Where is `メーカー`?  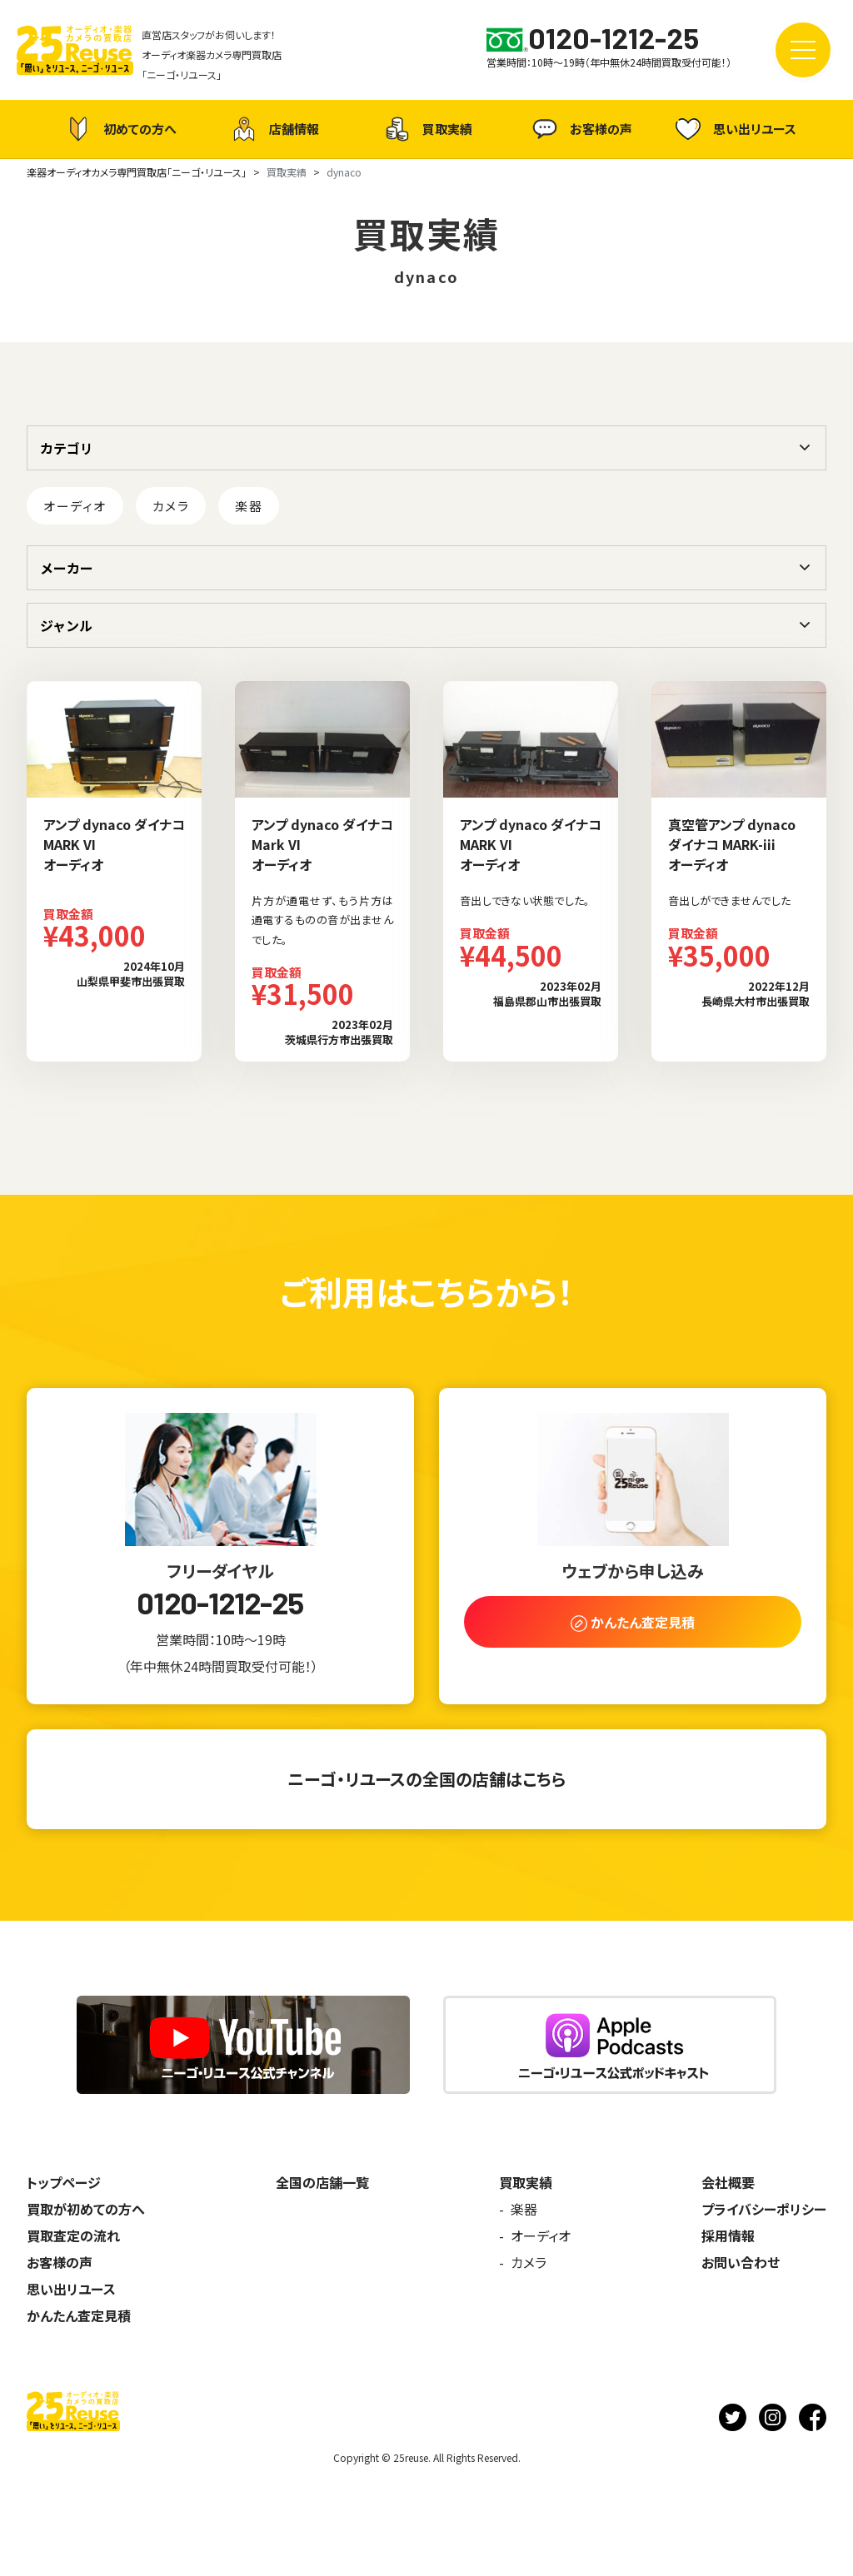
メーカー is located at coordinates (66, 568).